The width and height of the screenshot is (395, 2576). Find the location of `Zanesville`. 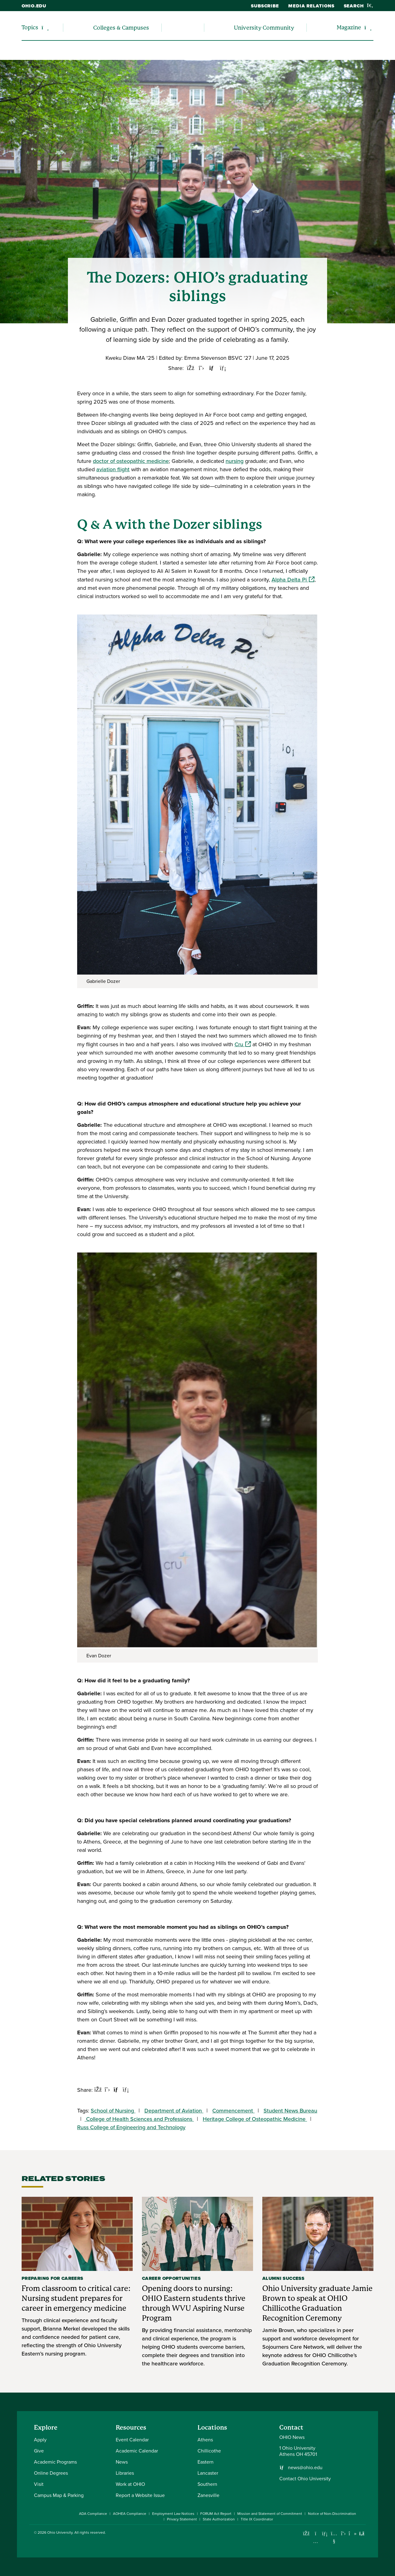

Zanesville is located at coordinates (208, 2495).